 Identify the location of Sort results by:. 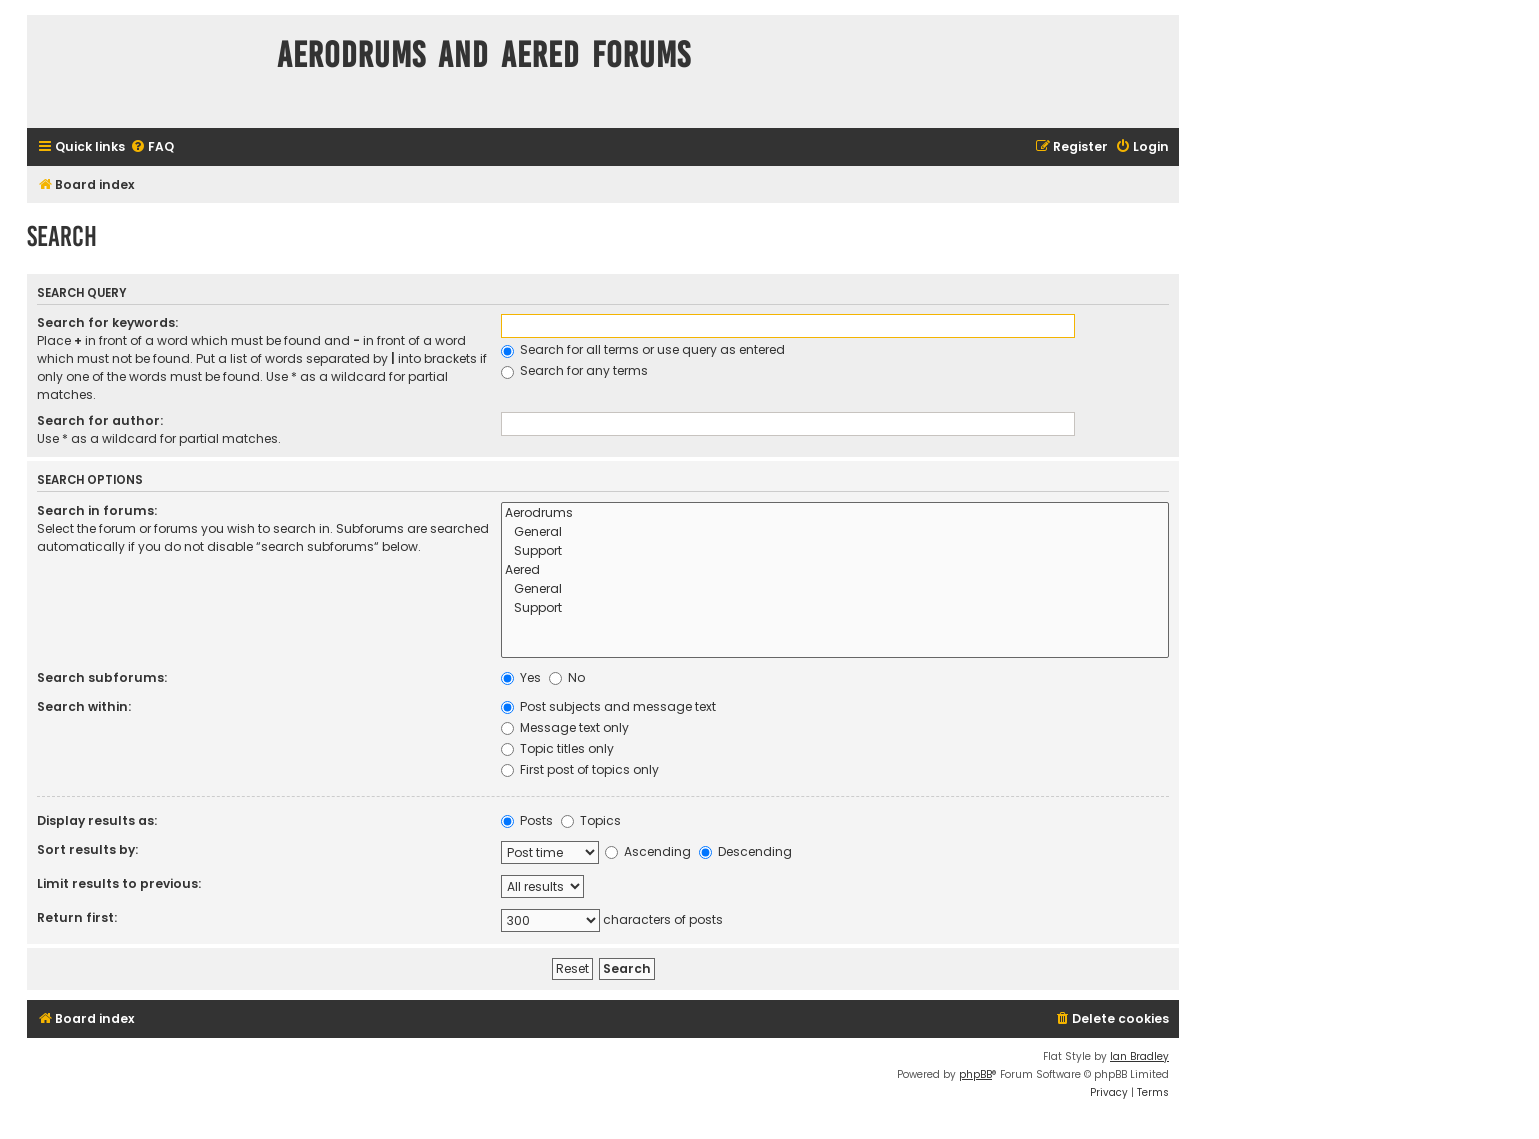
(87, 849).